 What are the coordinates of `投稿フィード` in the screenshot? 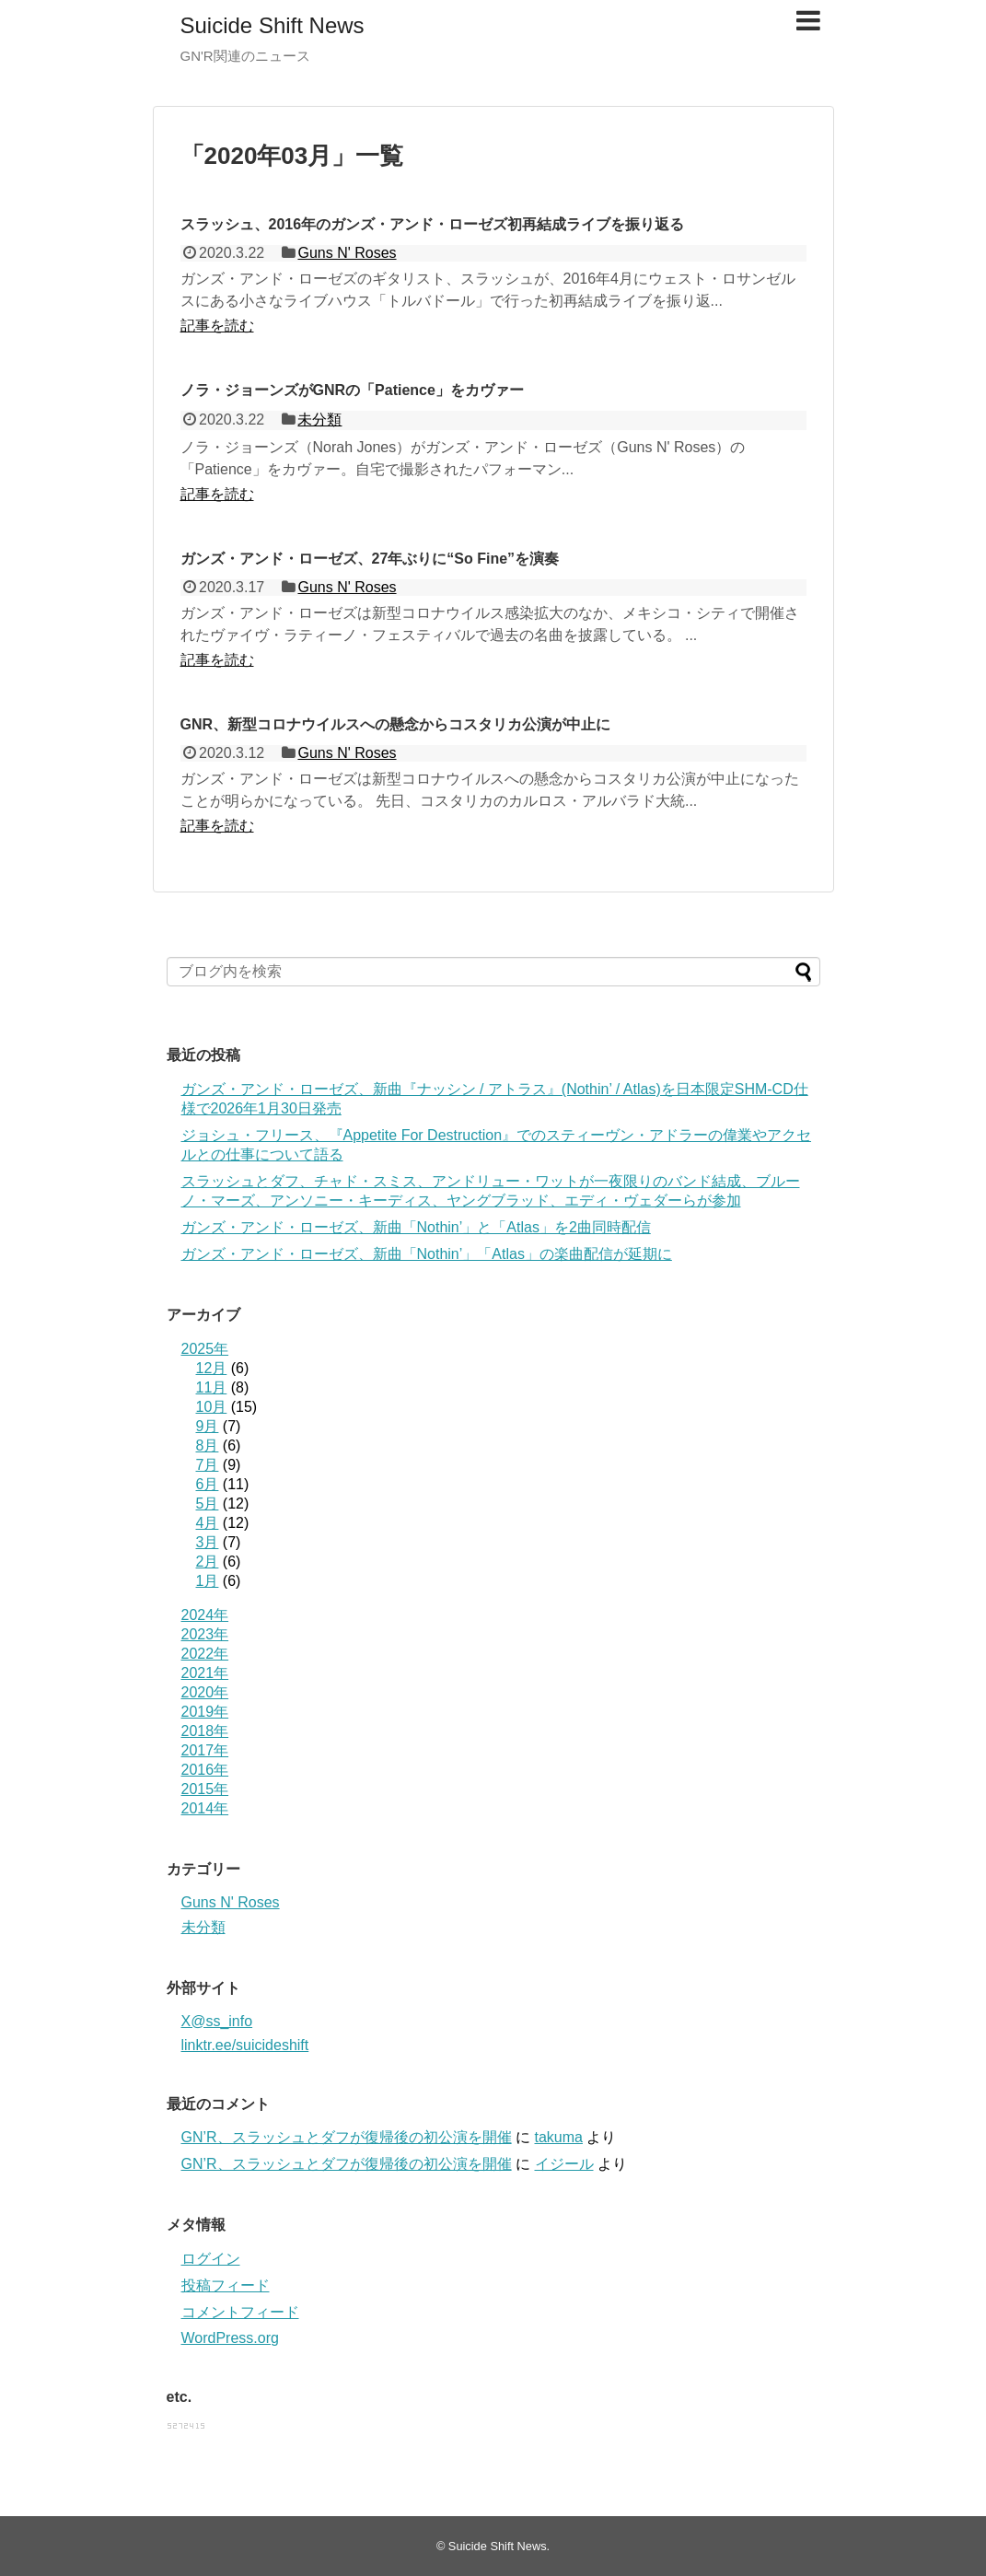 It's located at (225, 2285).